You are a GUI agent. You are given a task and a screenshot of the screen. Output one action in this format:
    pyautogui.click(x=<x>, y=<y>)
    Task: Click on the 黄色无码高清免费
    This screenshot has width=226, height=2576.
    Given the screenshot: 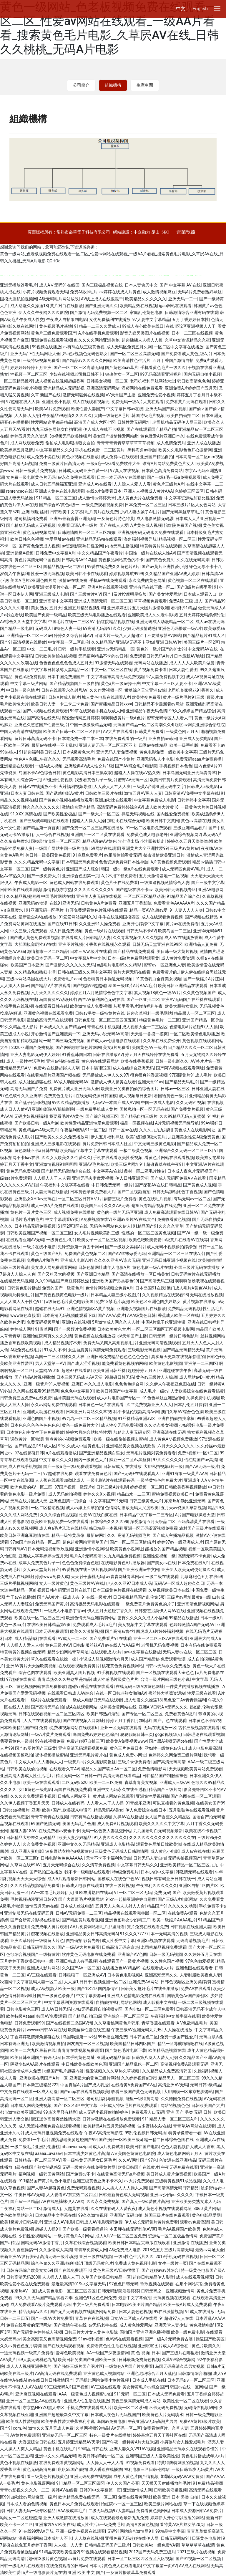 What is the action you would take?
    pyautogui.click(x=39, y=2469)
    